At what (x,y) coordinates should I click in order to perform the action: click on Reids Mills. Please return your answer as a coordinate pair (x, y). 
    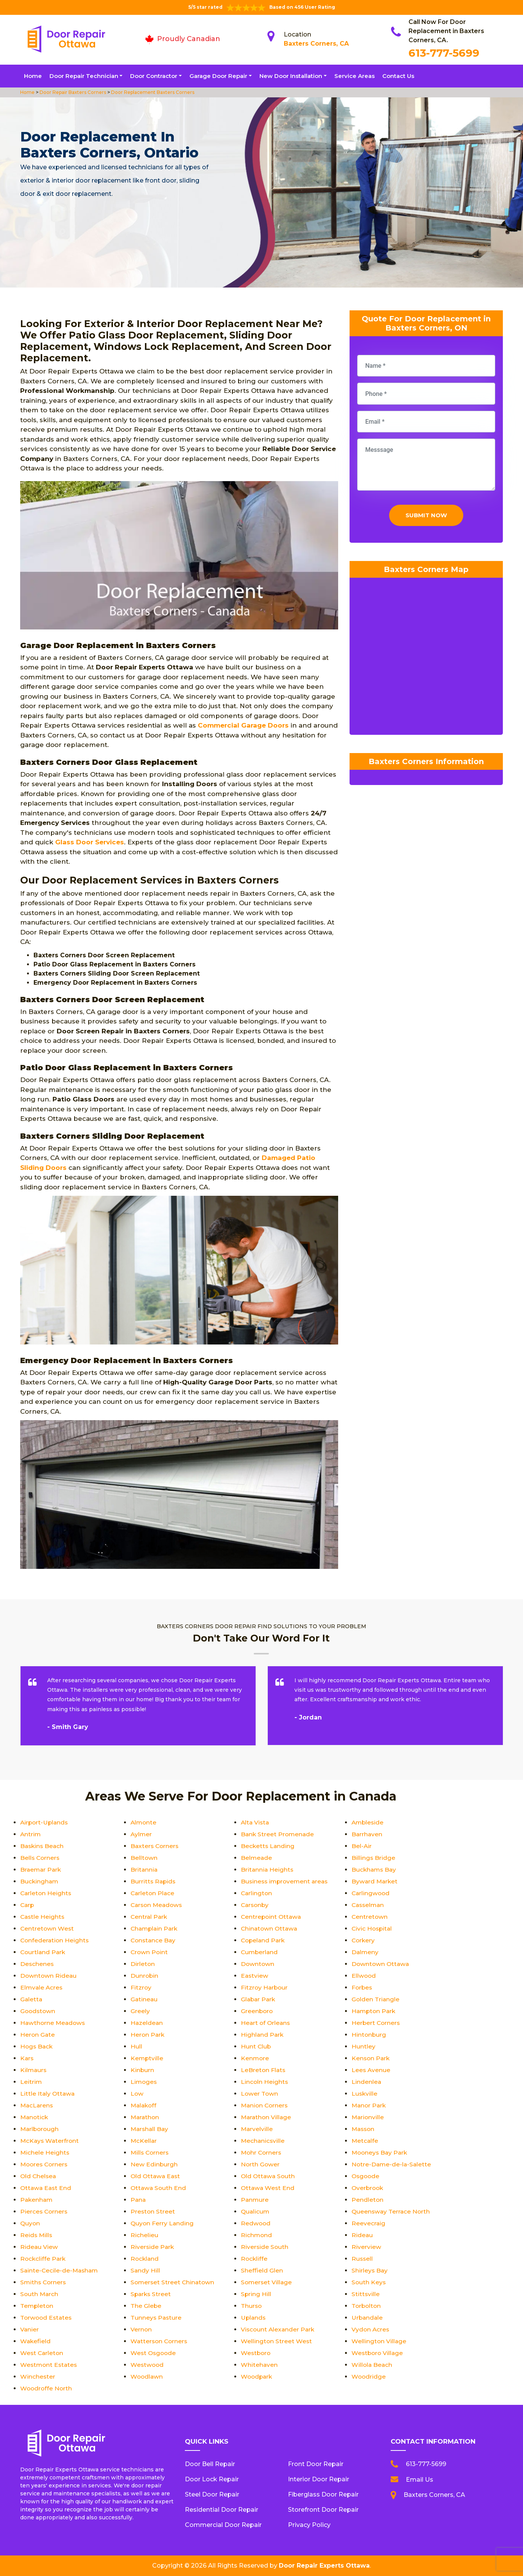
    Looking at the image, I should click on (36, 2235).